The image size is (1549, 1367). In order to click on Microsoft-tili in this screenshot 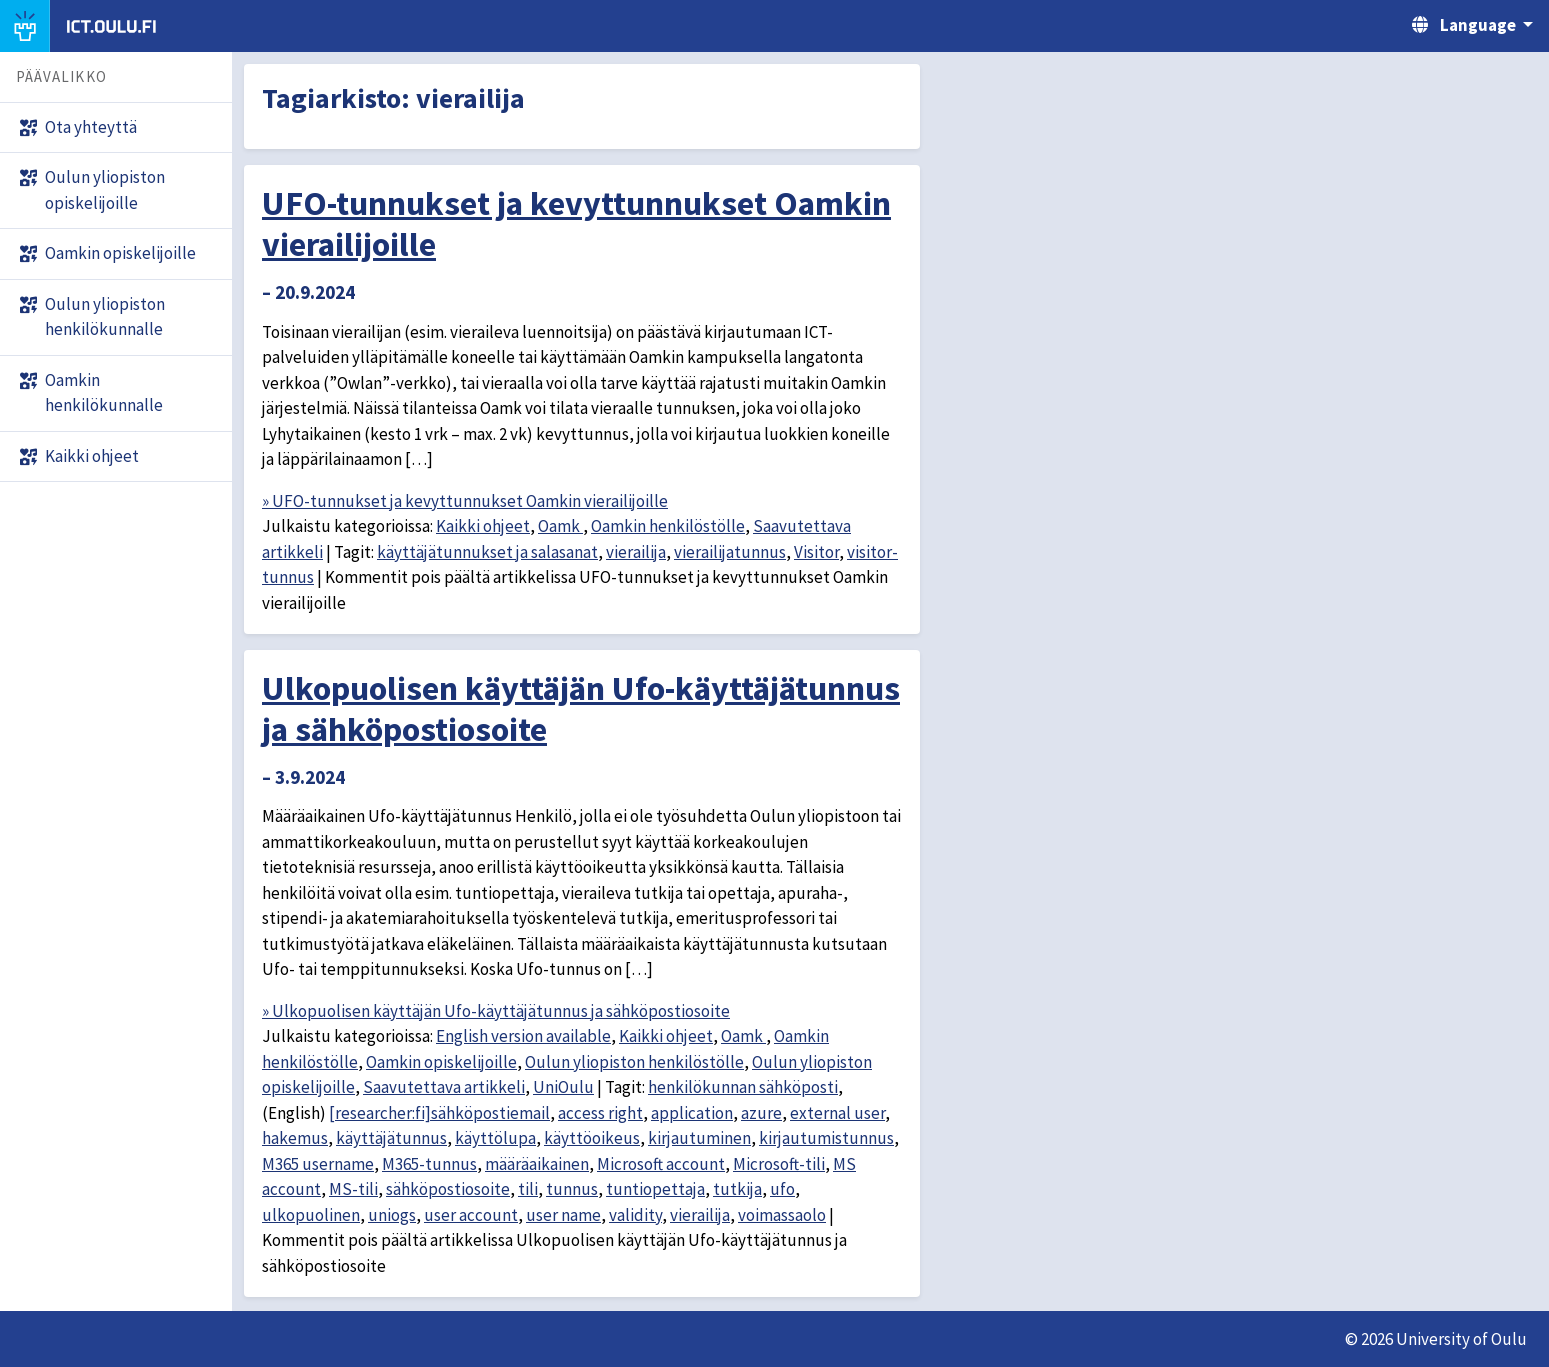, I will do `click(779, 1164)`.